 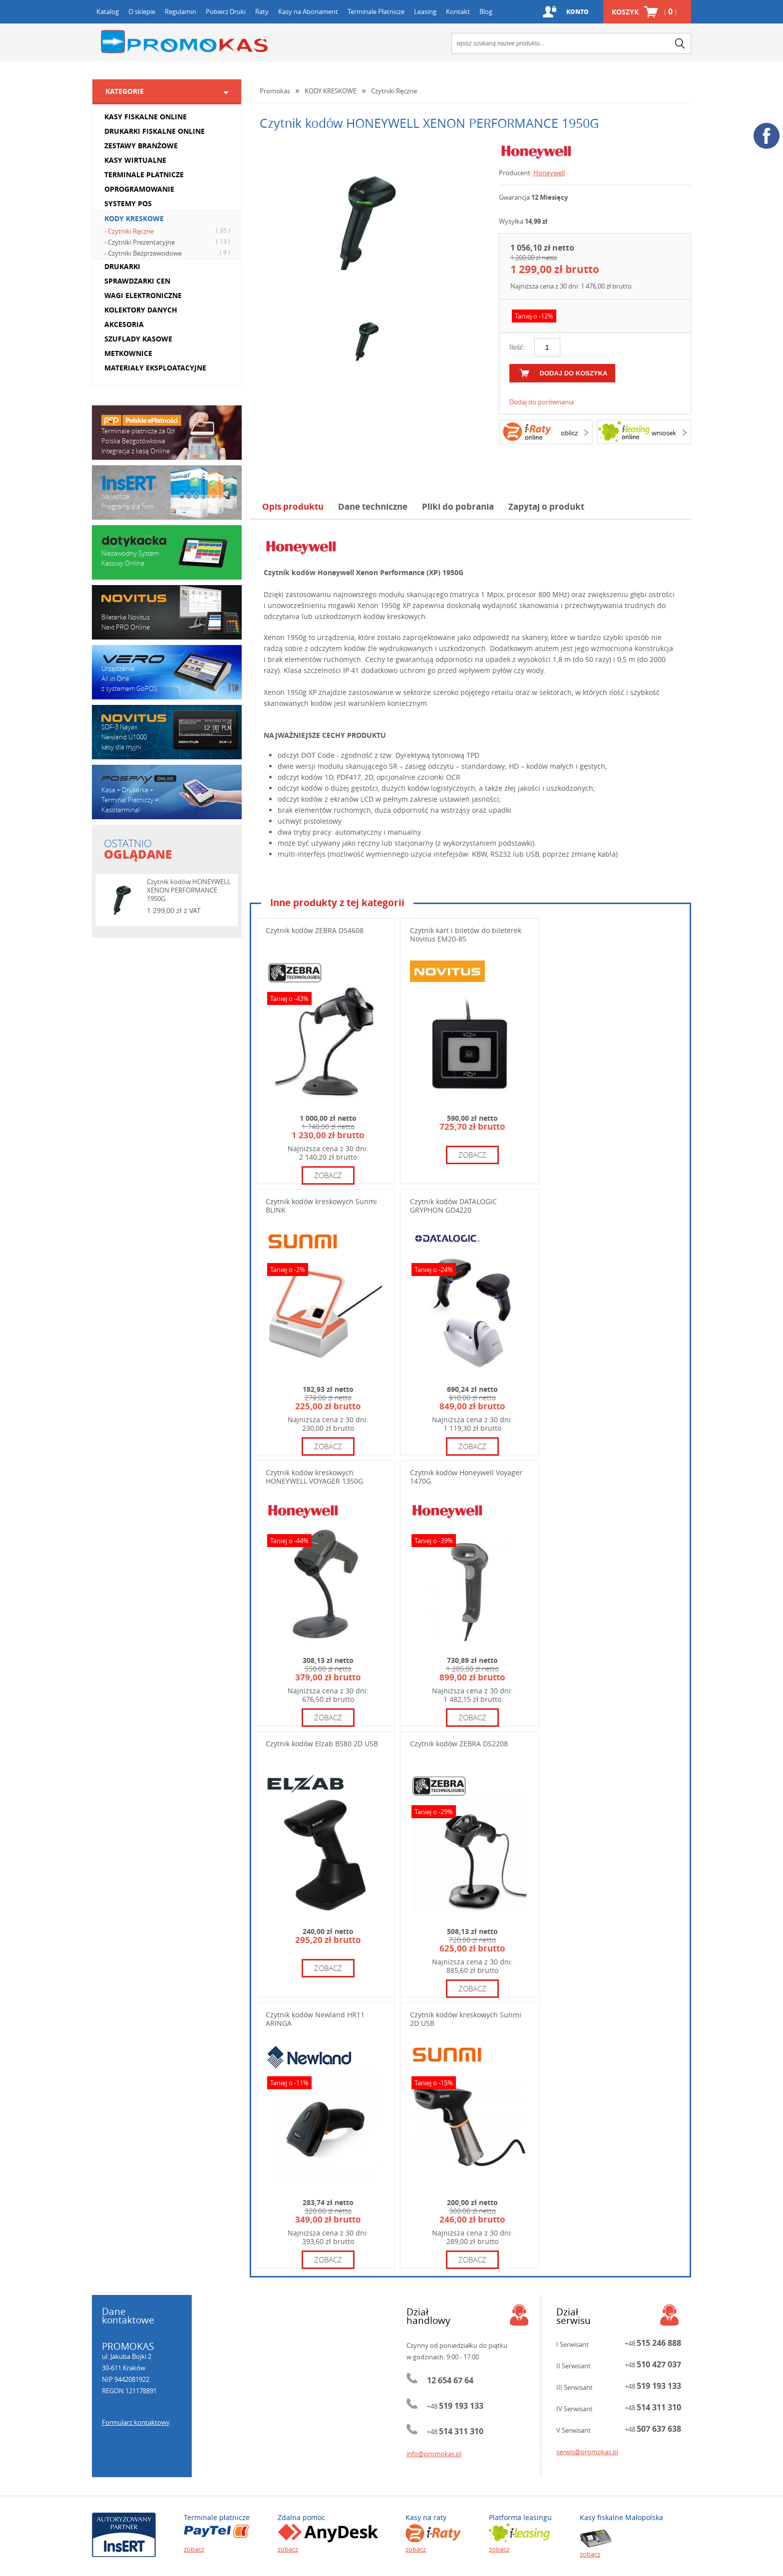 What do you see at coordinates (450, 2380) in the screenshot?
I see `12 654 67 64` at bounding box center [450, 2380].